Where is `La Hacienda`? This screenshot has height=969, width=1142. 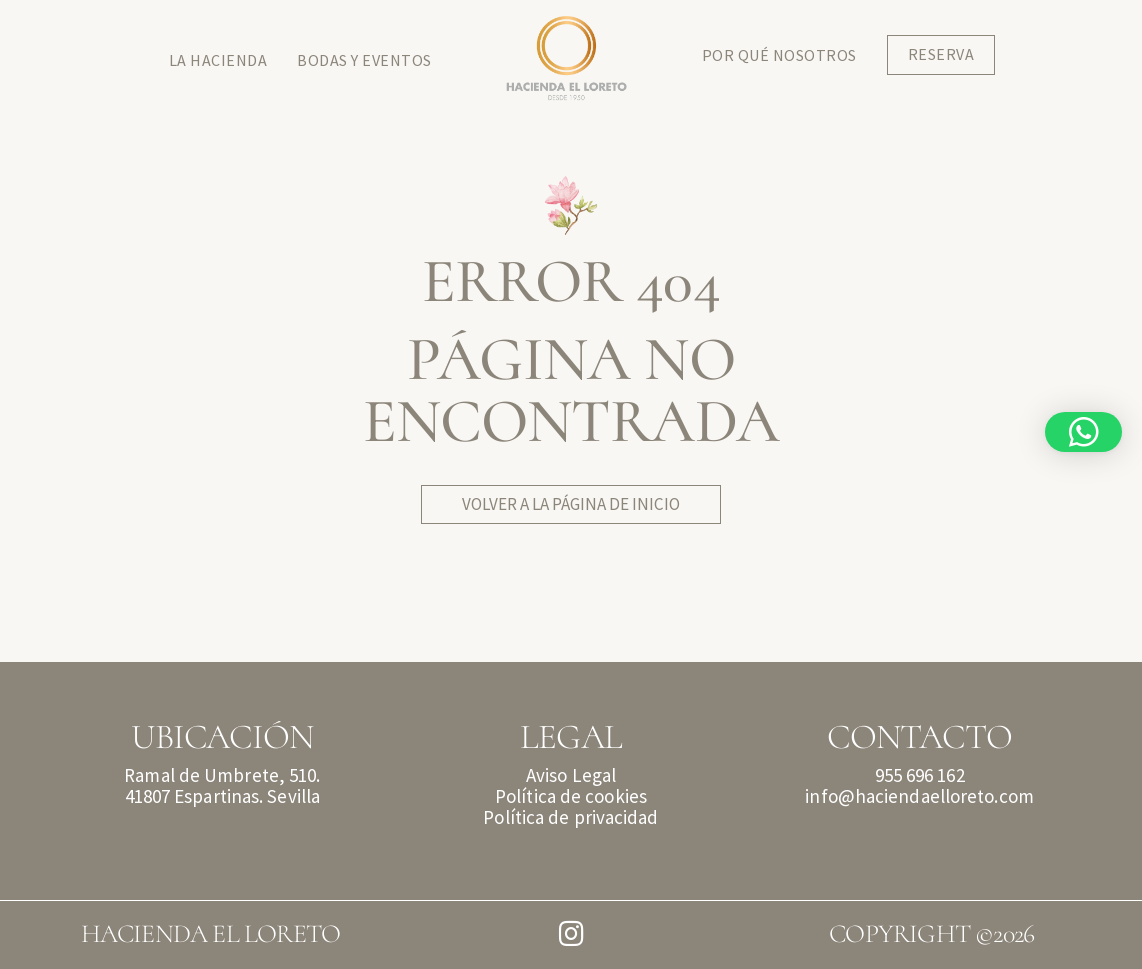
La Hacienda is located at coordinates (218, 60).